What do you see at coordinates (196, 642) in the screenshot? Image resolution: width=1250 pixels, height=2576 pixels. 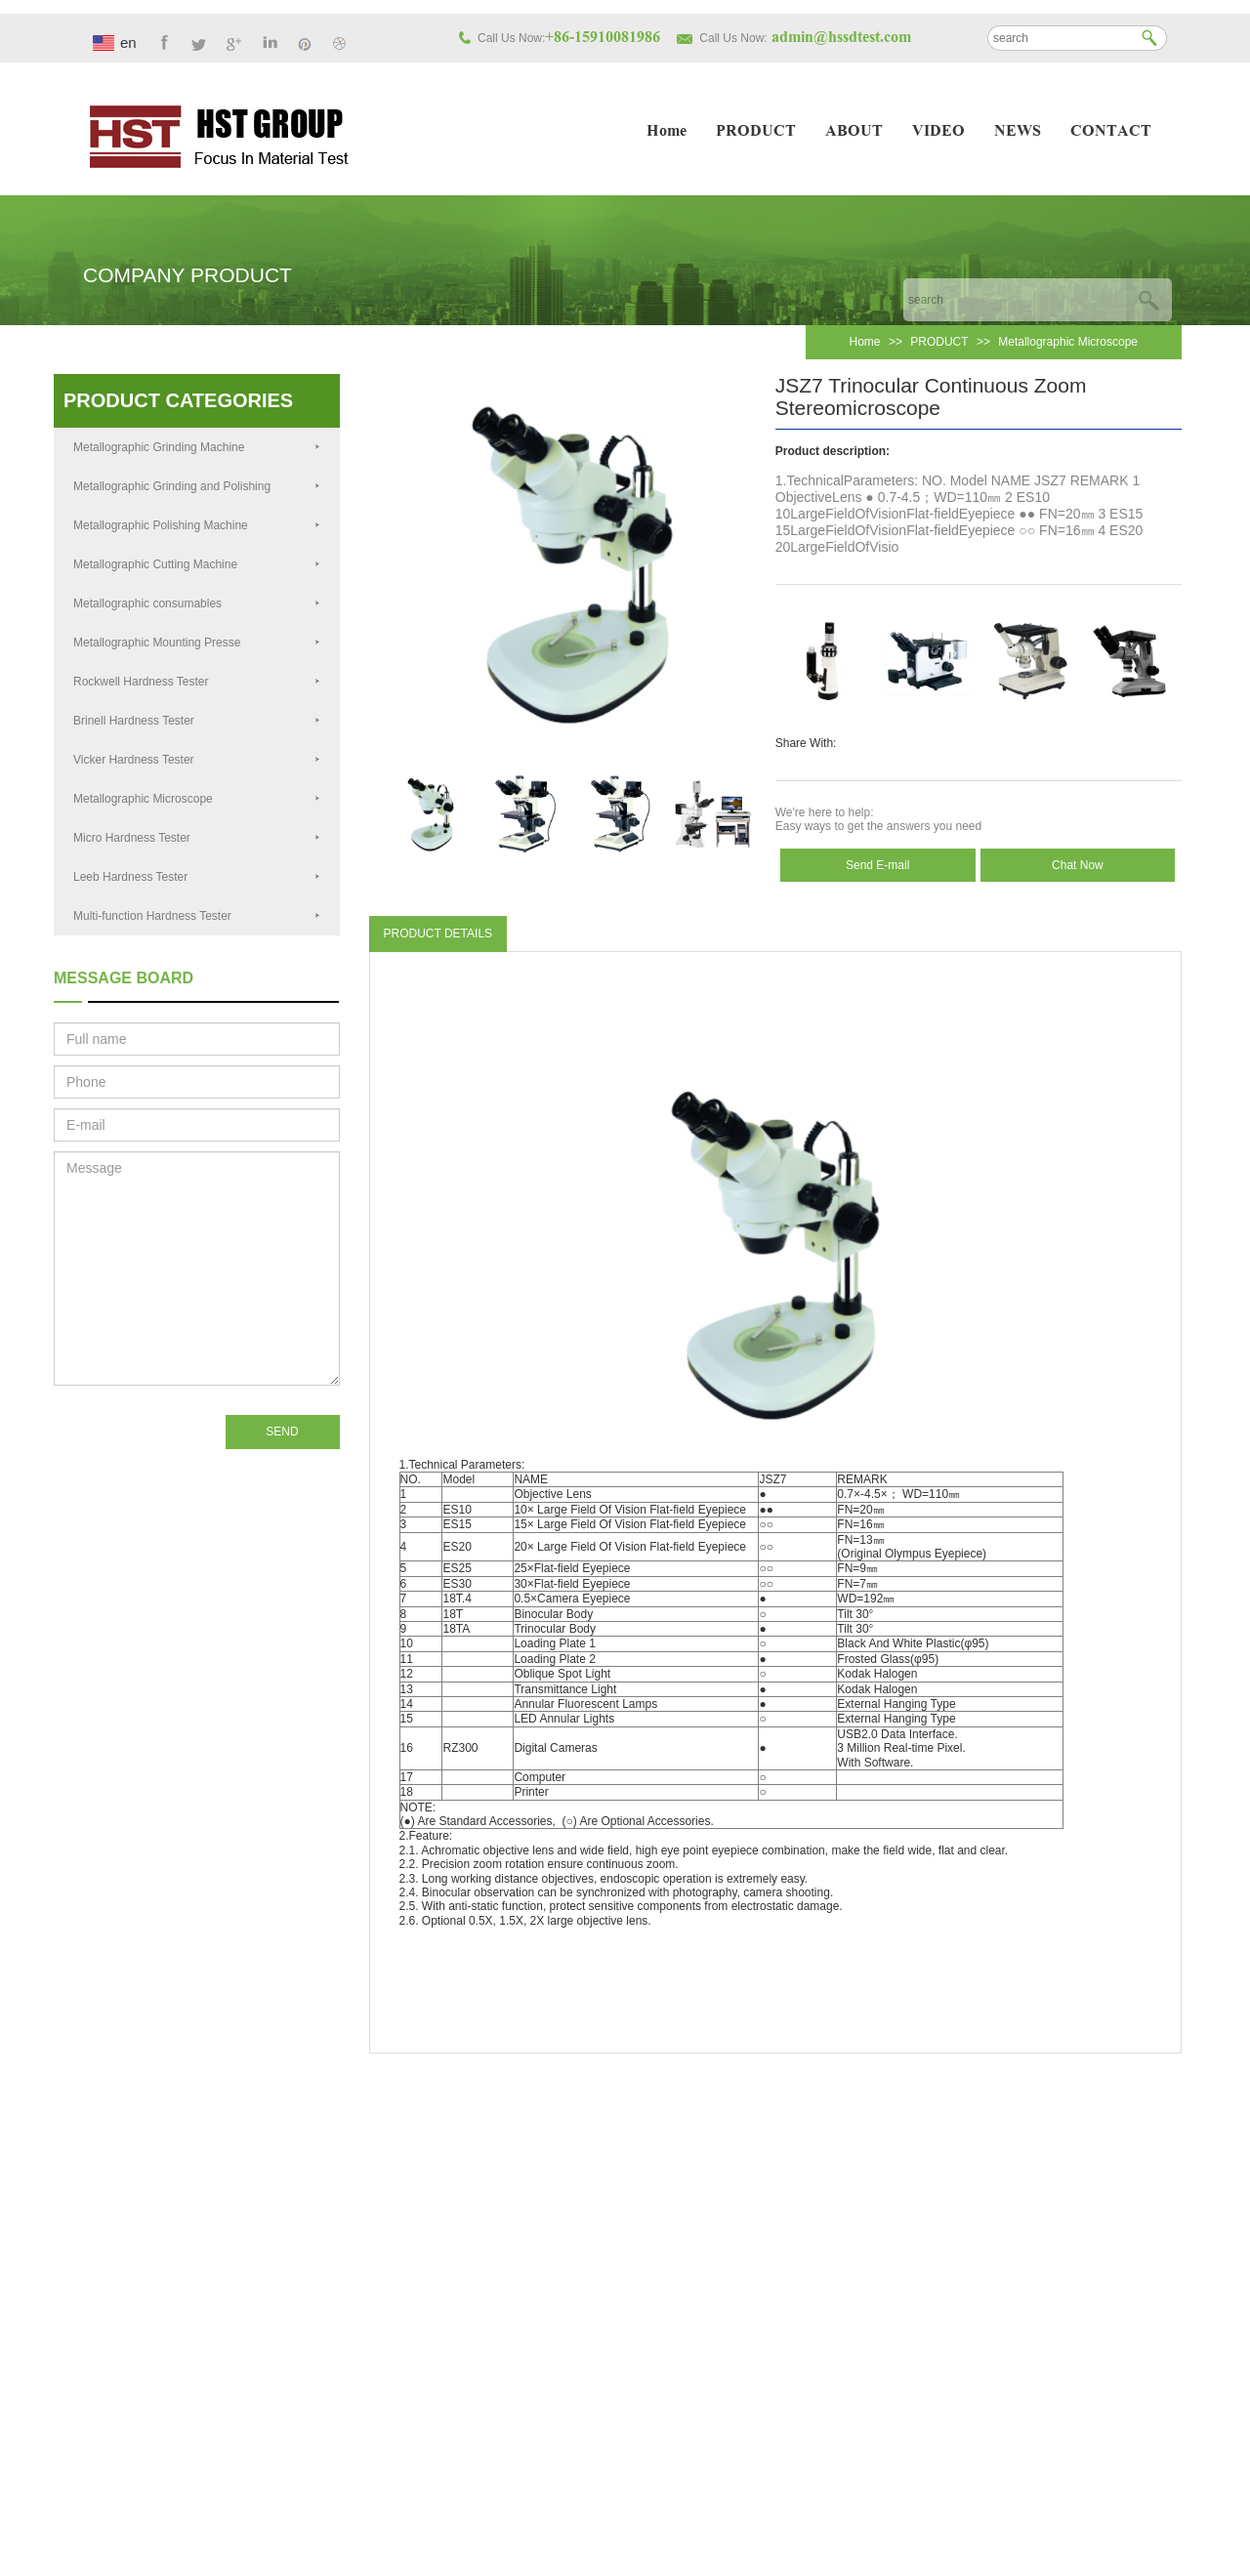 I see `Metallographic Mounting Presse` at bounding box center [196, 642].